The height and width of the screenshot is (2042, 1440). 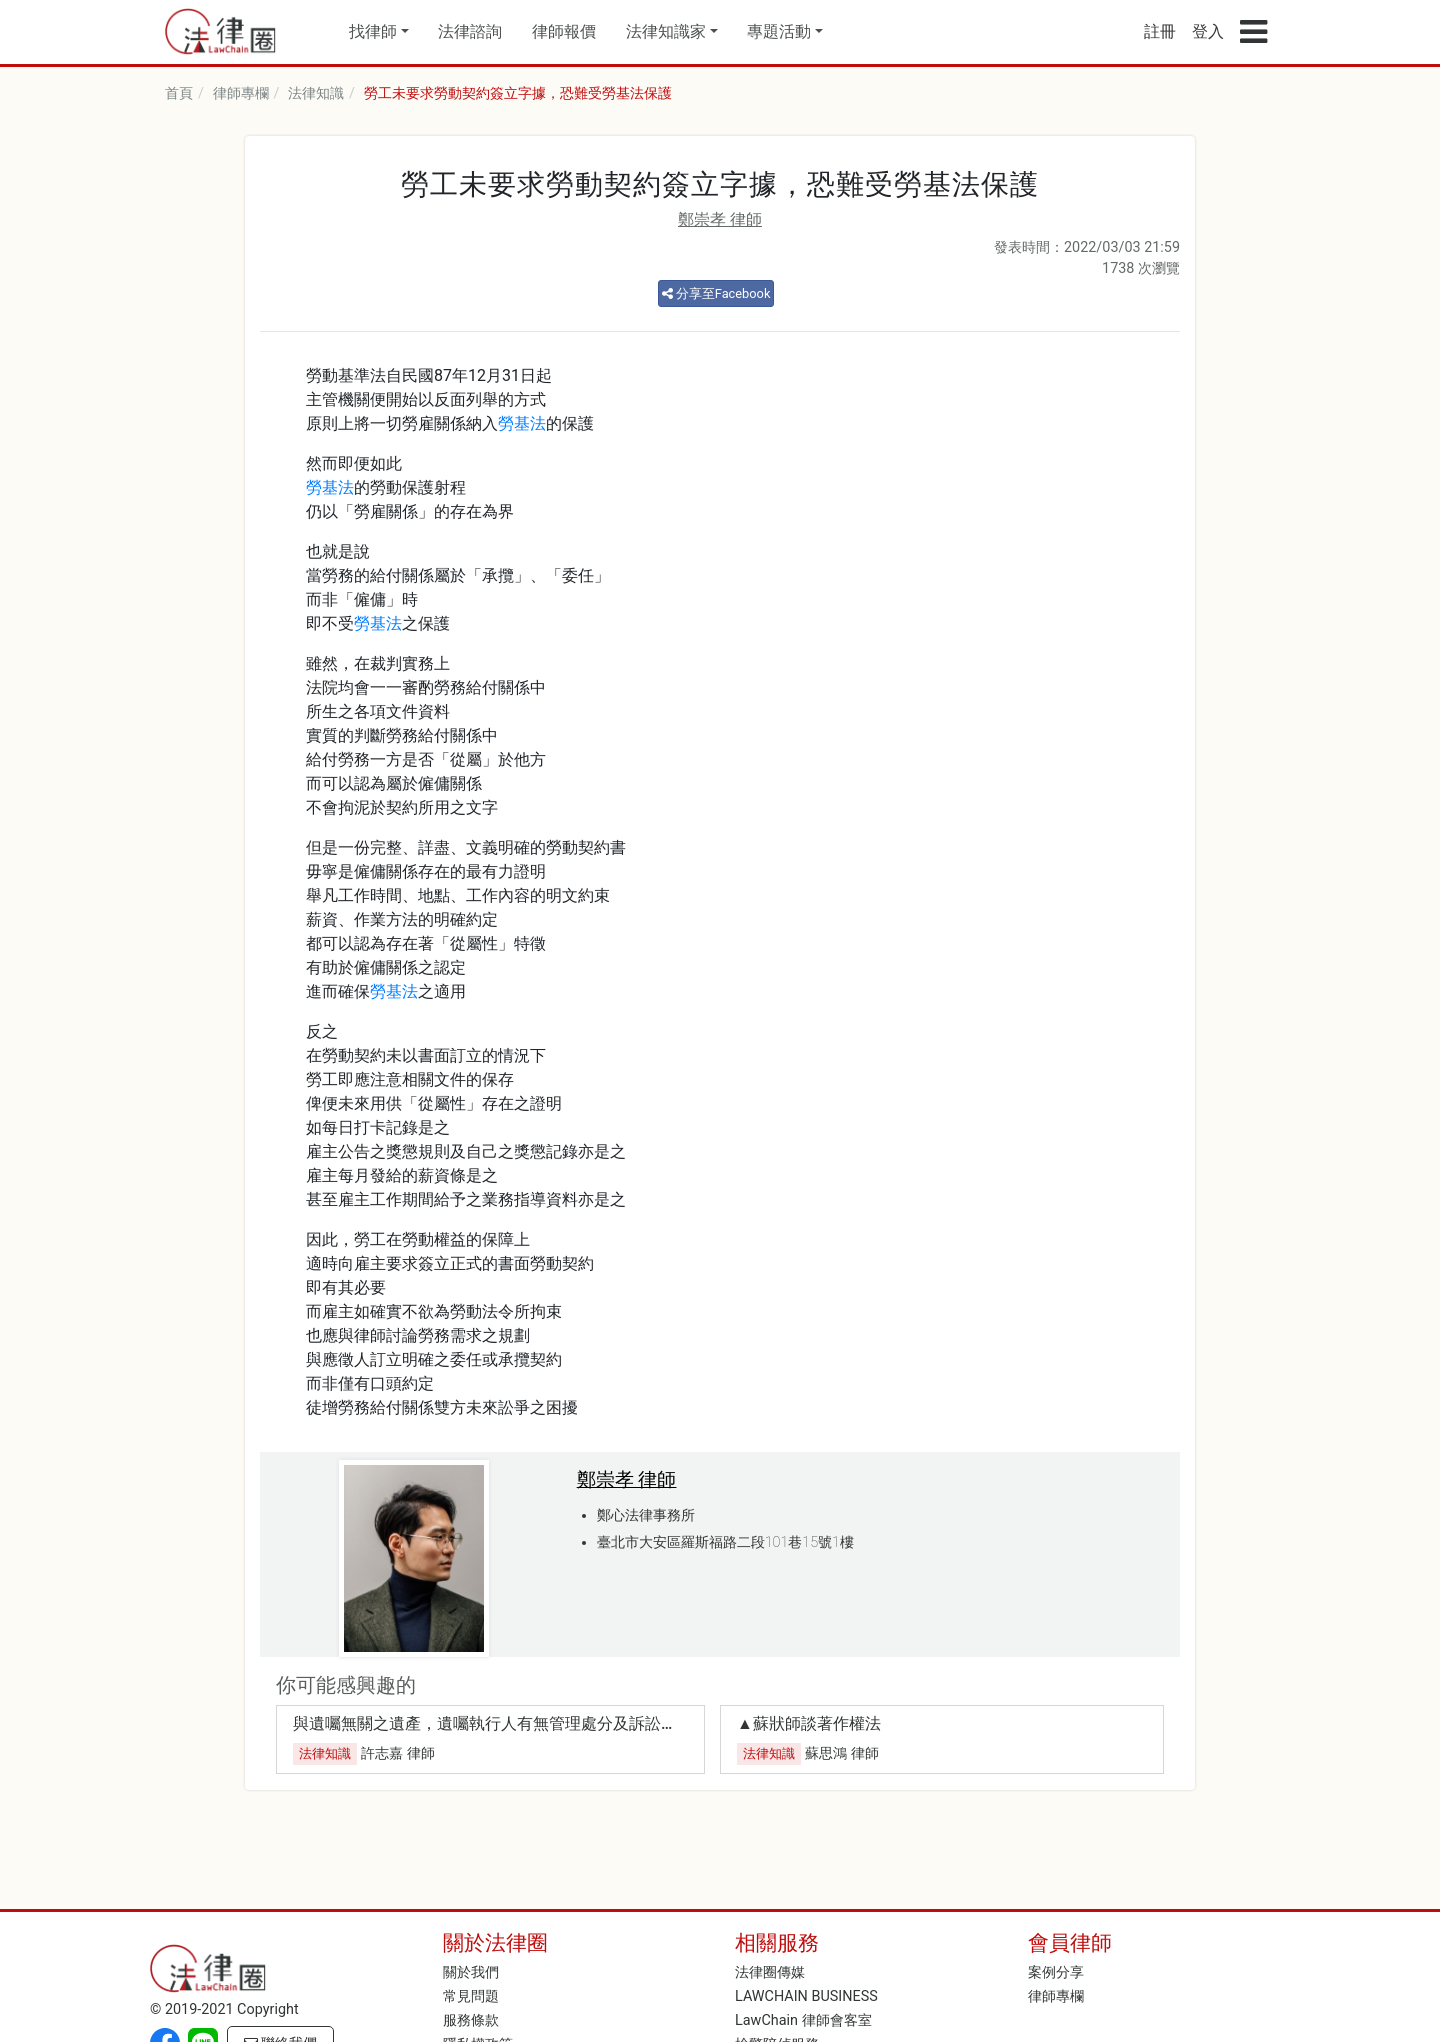 I want to click on 法律知識, so click(x=316, y=93).